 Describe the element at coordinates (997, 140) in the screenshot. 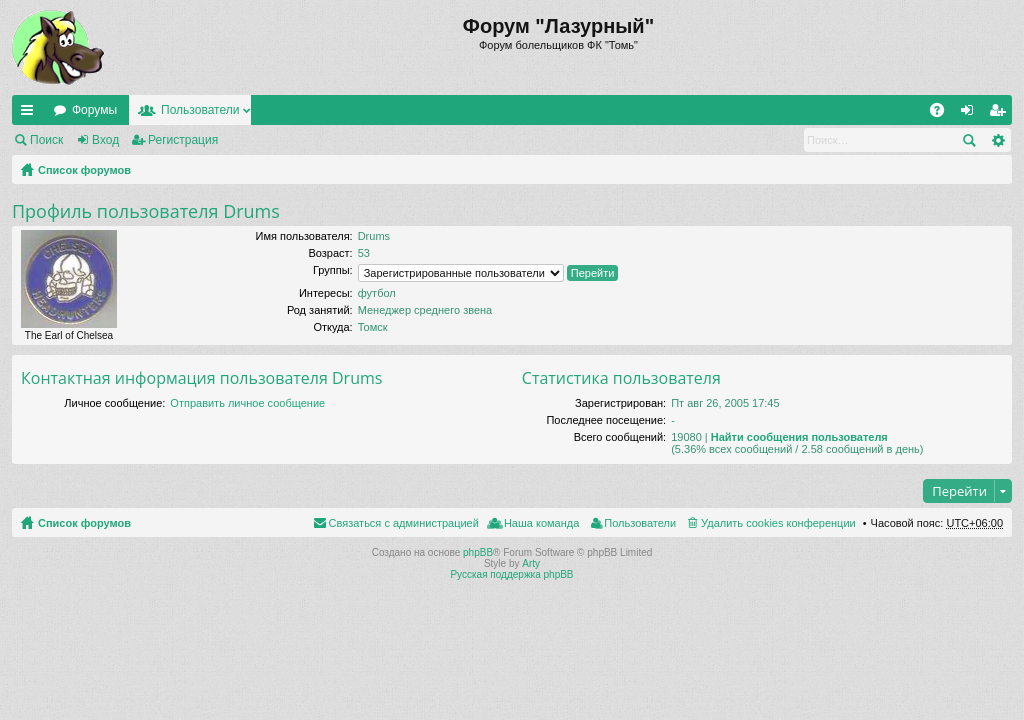

I see `Расширенный поиск` at that location.